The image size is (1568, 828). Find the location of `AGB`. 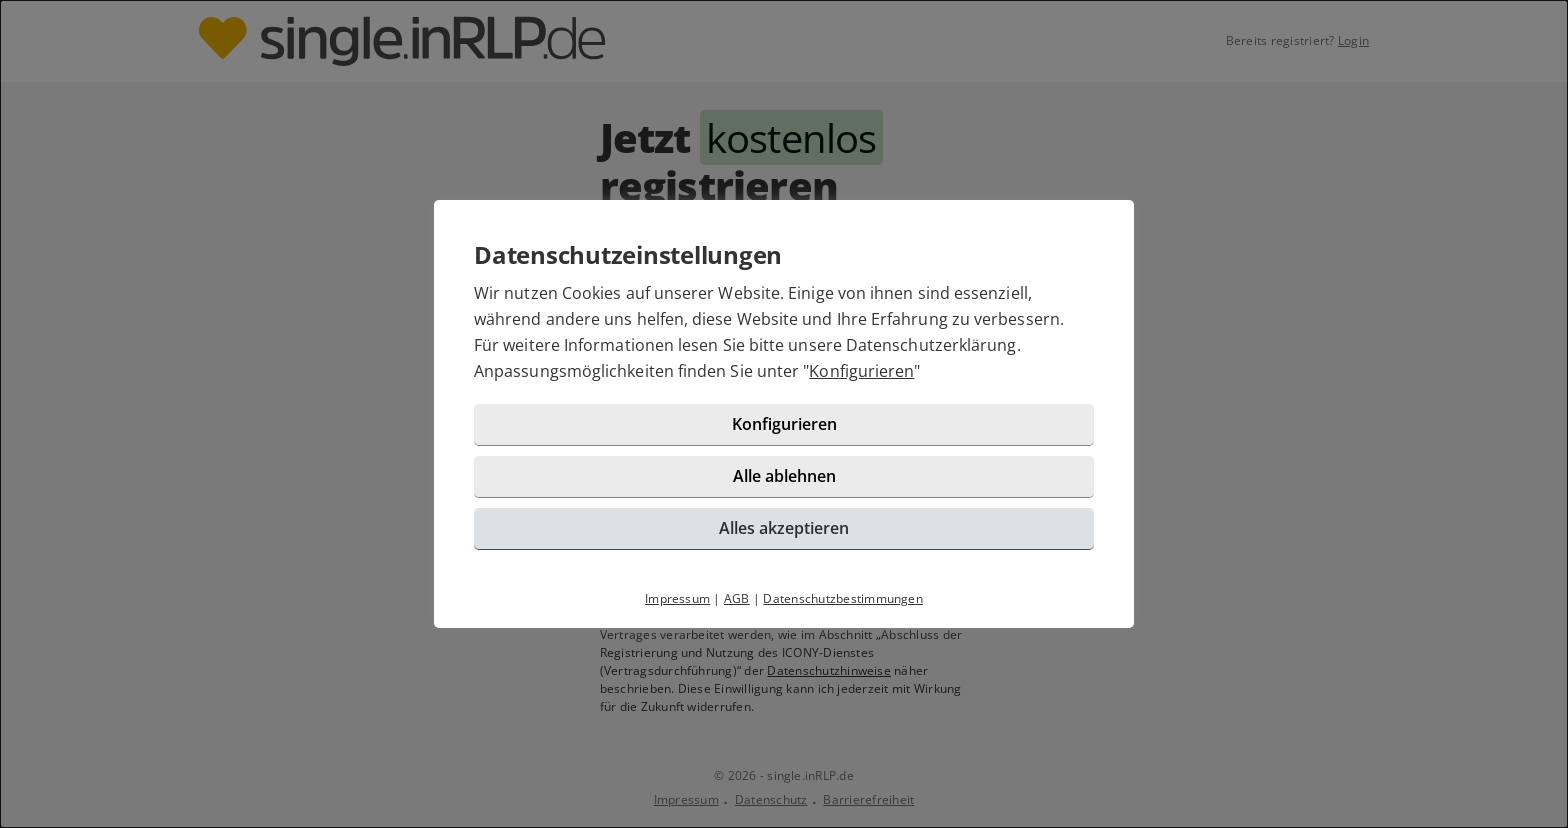

AGB is located at coordinates (737, 598).